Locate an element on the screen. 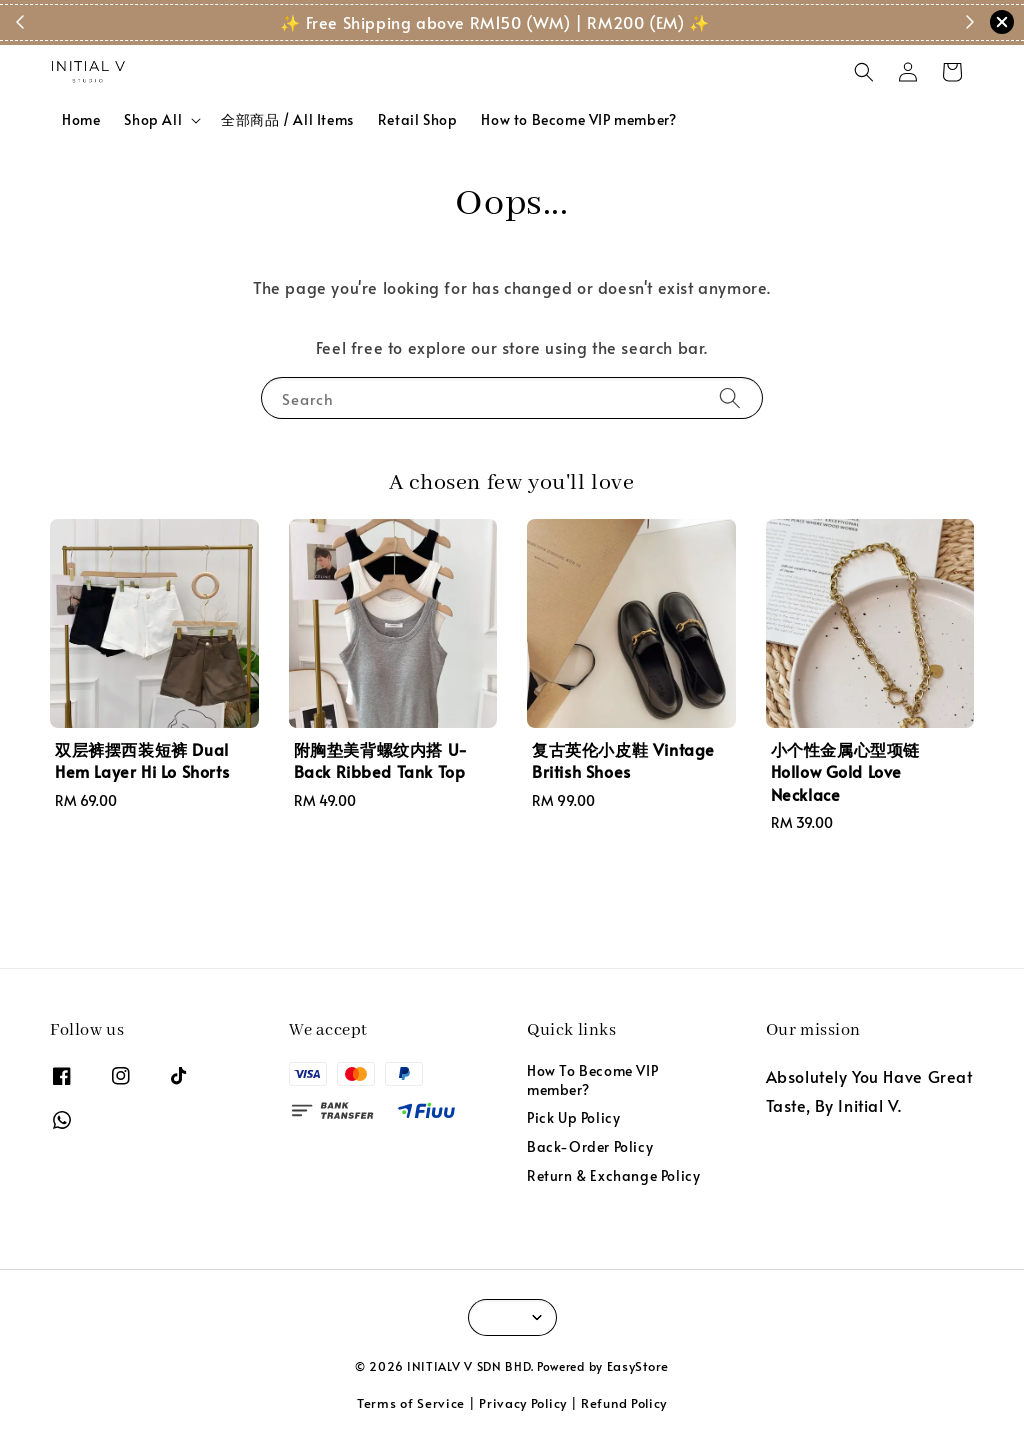 The height and width of the screenshot is (1444, 1024). EasyStore is located at coordinates (638, 1366).